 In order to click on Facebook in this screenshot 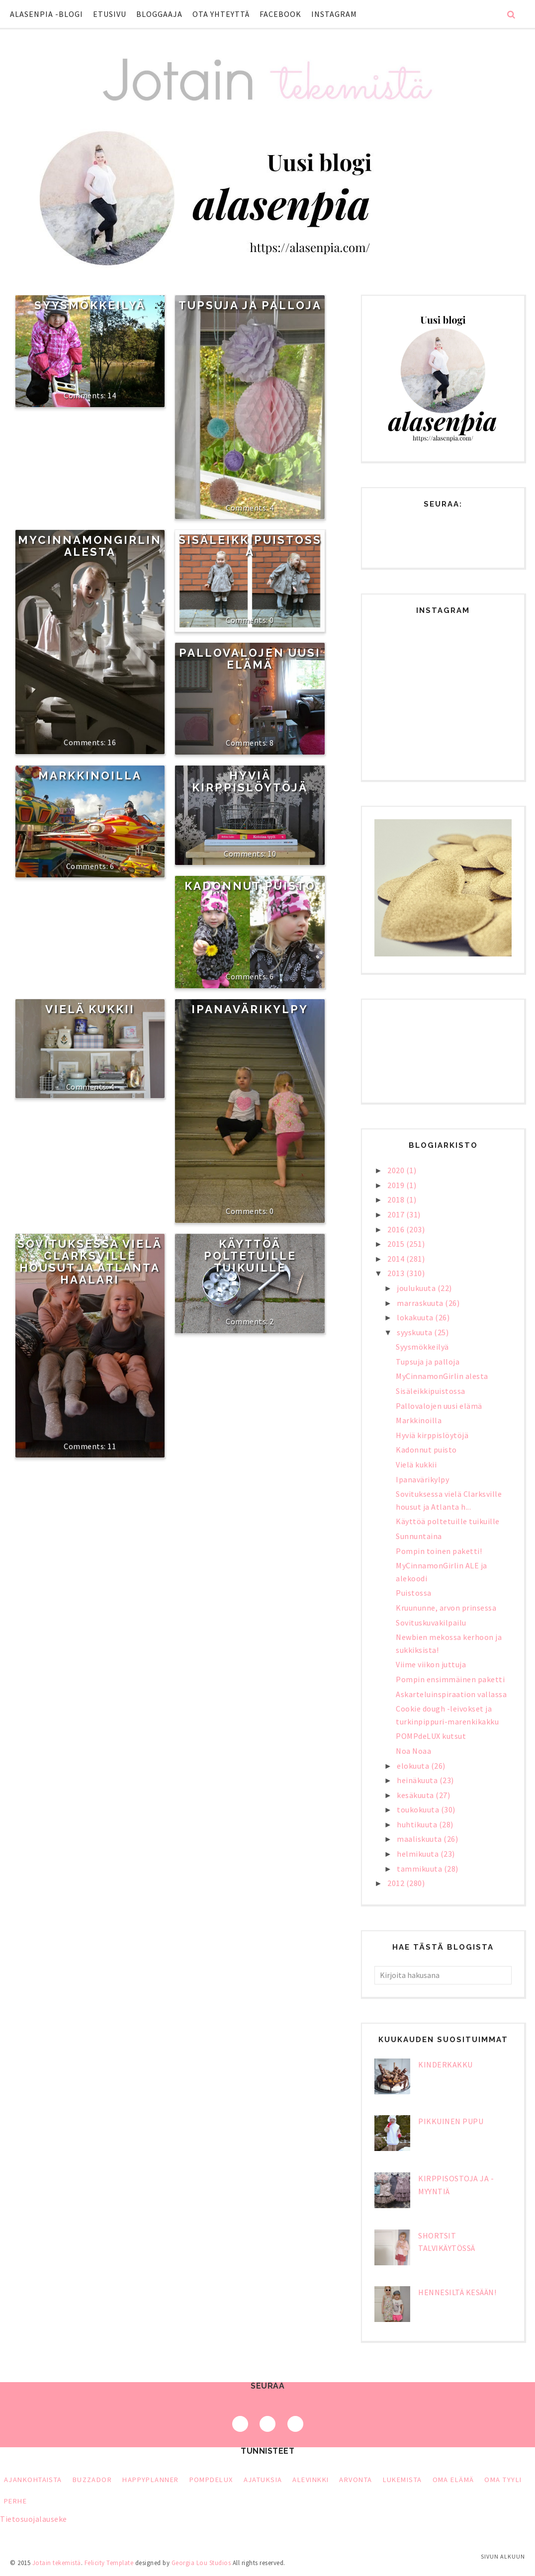, I will do `click(280, 14)`.